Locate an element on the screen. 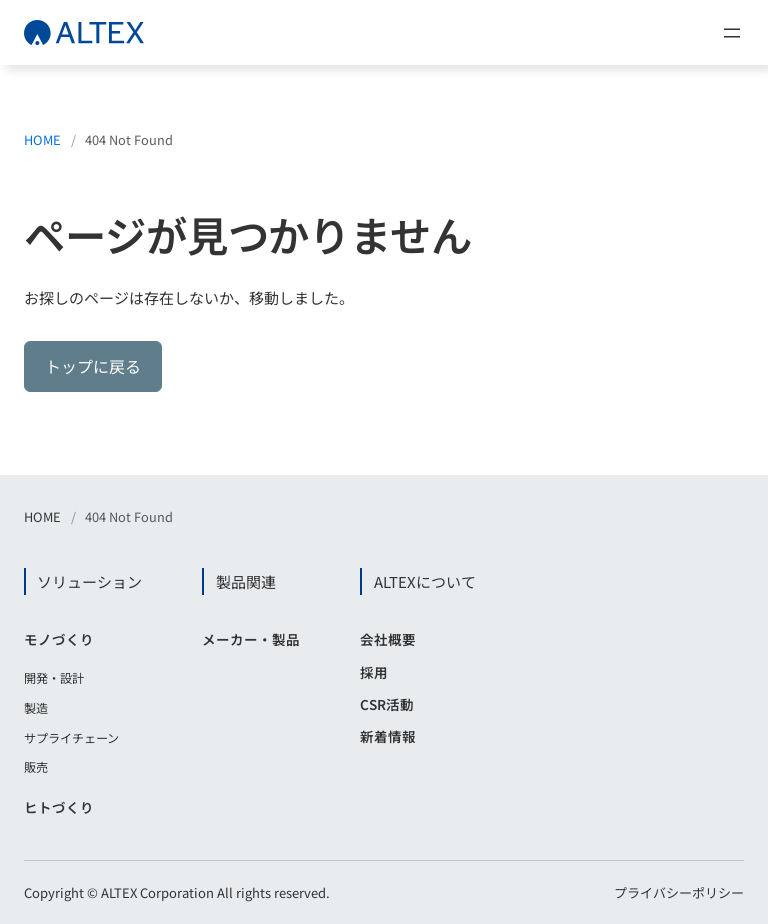 The width and height of the screenshot is (768, 924). [メニューを開く] is located at coordinates (732, 33).